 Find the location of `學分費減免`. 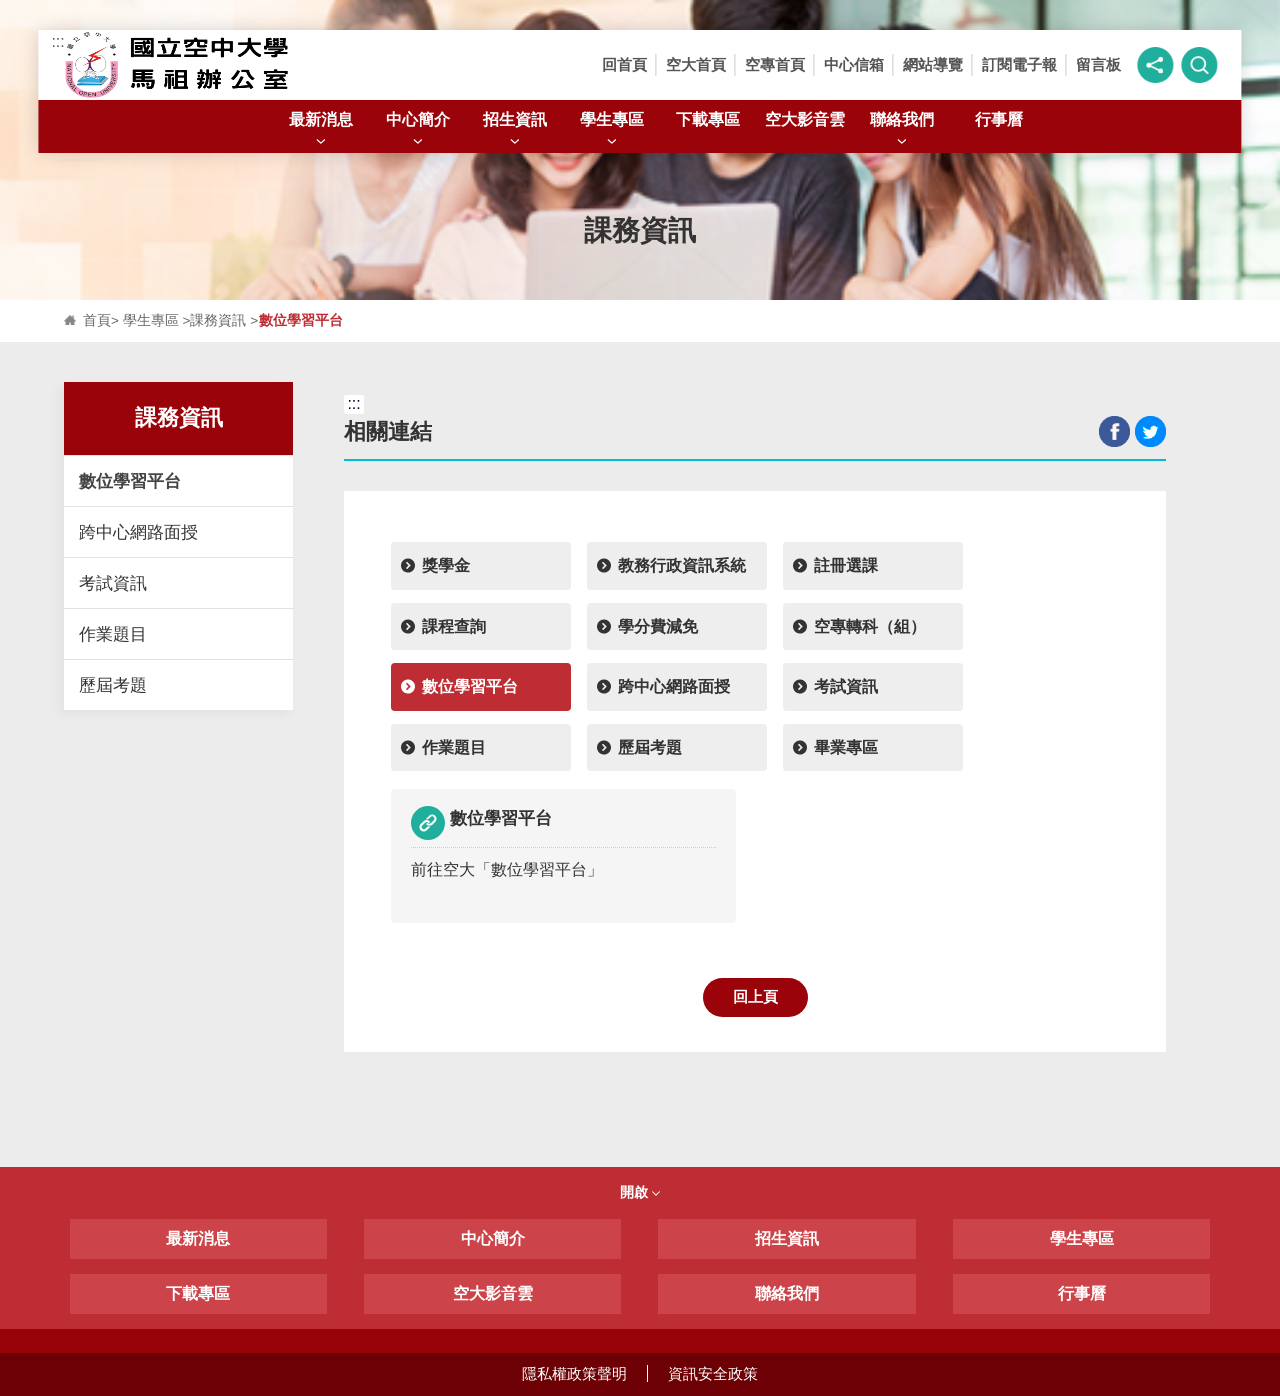

學分費減免 is located at coordinates (658, 626).